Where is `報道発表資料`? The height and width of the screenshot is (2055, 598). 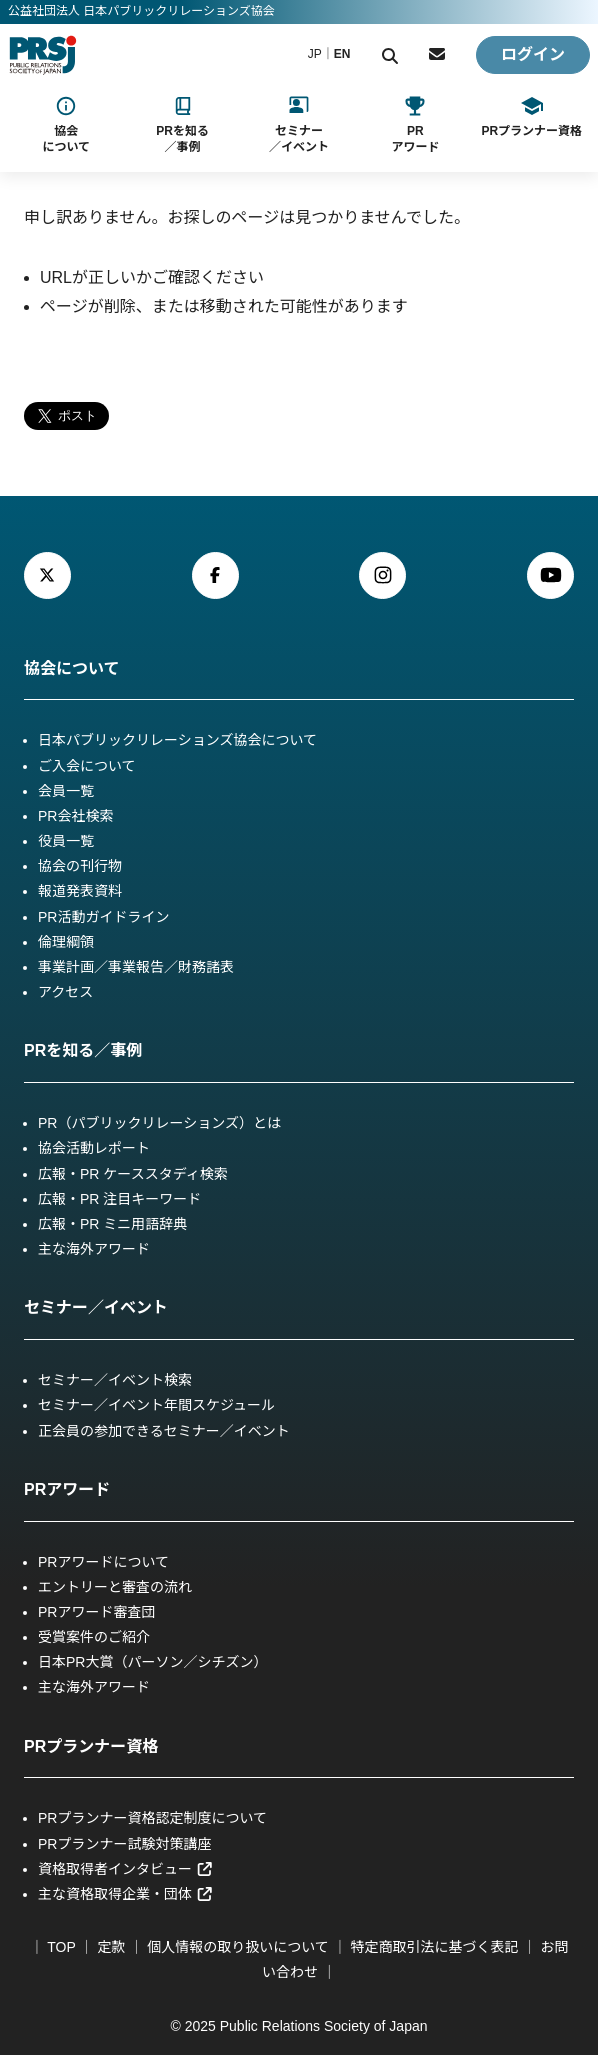 報道発表資料 is located at coordinates (80, 891).